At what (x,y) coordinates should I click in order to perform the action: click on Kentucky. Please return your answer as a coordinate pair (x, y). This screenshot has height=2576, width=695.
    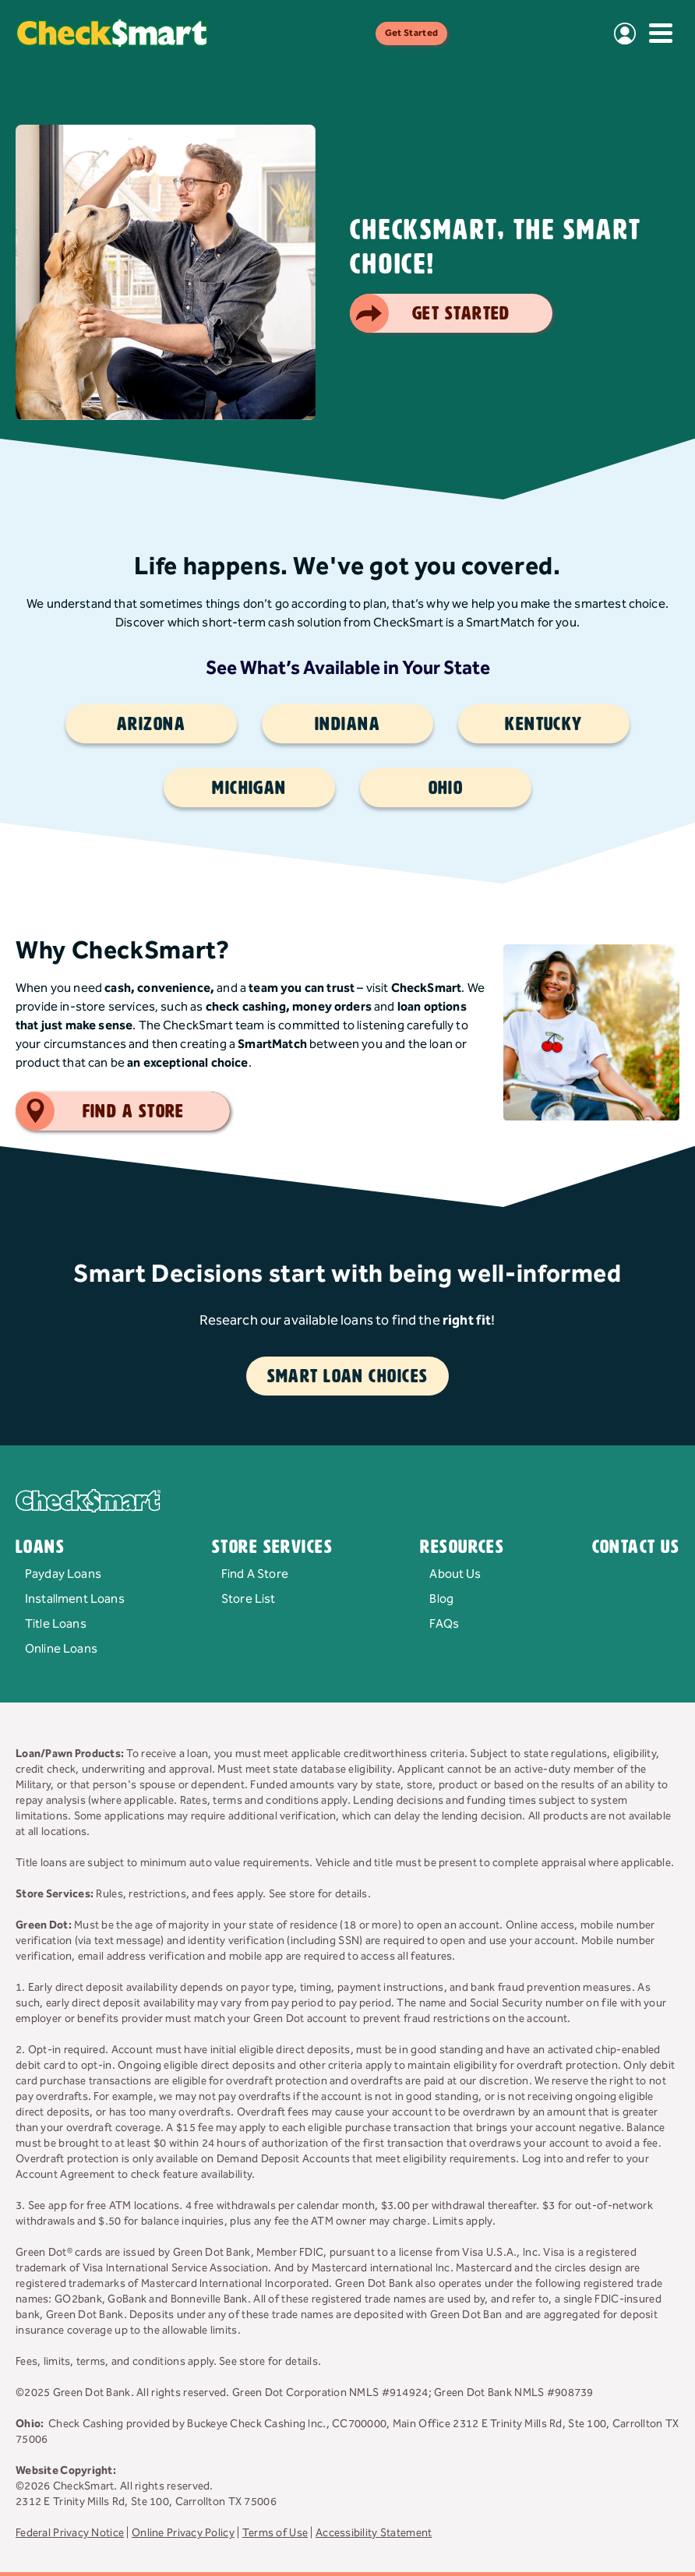
    Looking at the image, I should click on (544, 724).